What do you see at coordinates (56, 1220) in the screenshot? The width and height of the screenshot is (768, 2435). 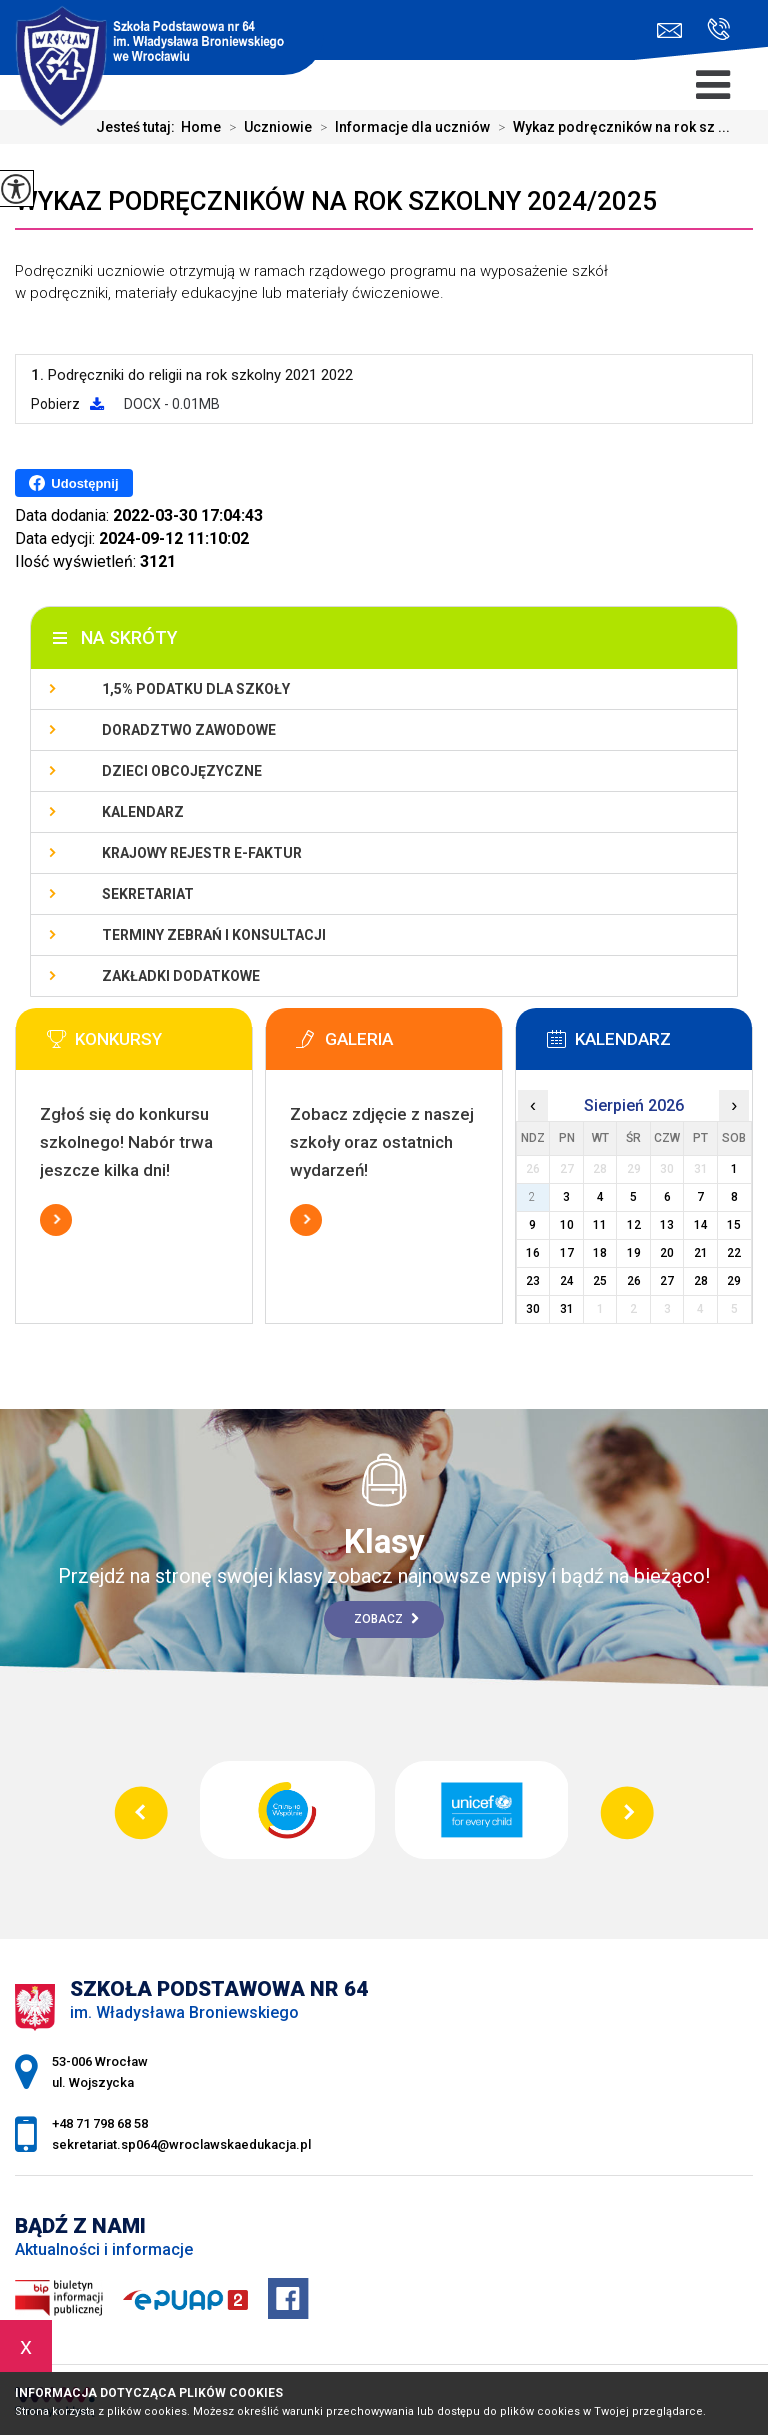 I see `Więcej informacji` at bounding box center [56, 1220].